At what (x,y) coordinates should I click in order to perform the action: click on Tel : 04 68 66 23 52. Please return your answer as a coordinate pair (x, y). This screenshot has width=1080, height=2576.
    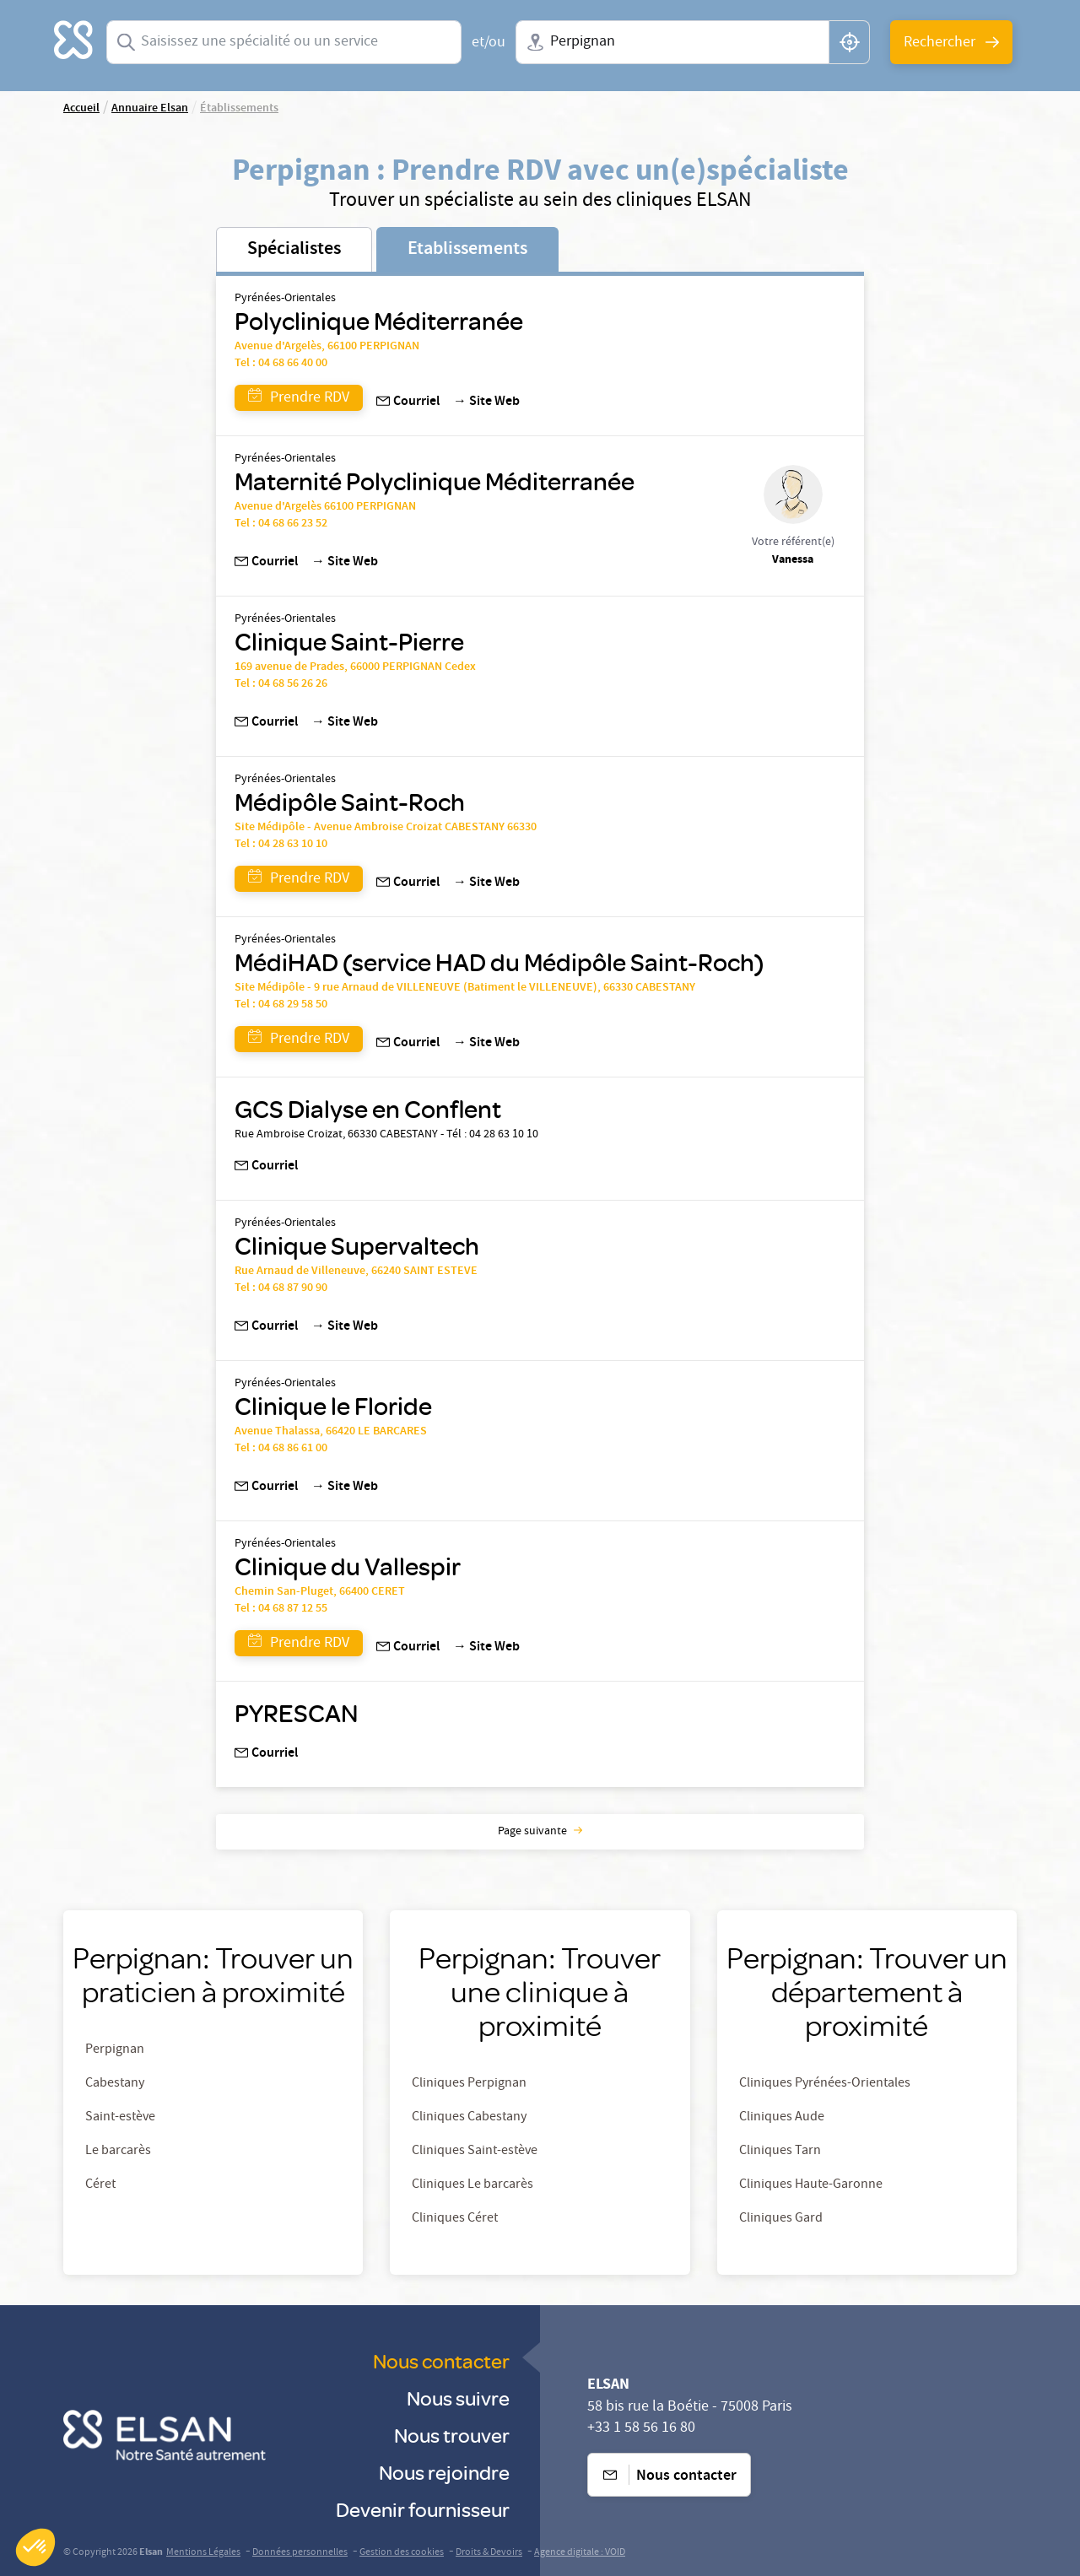
    Looking at the image, I should click on (281, 524).